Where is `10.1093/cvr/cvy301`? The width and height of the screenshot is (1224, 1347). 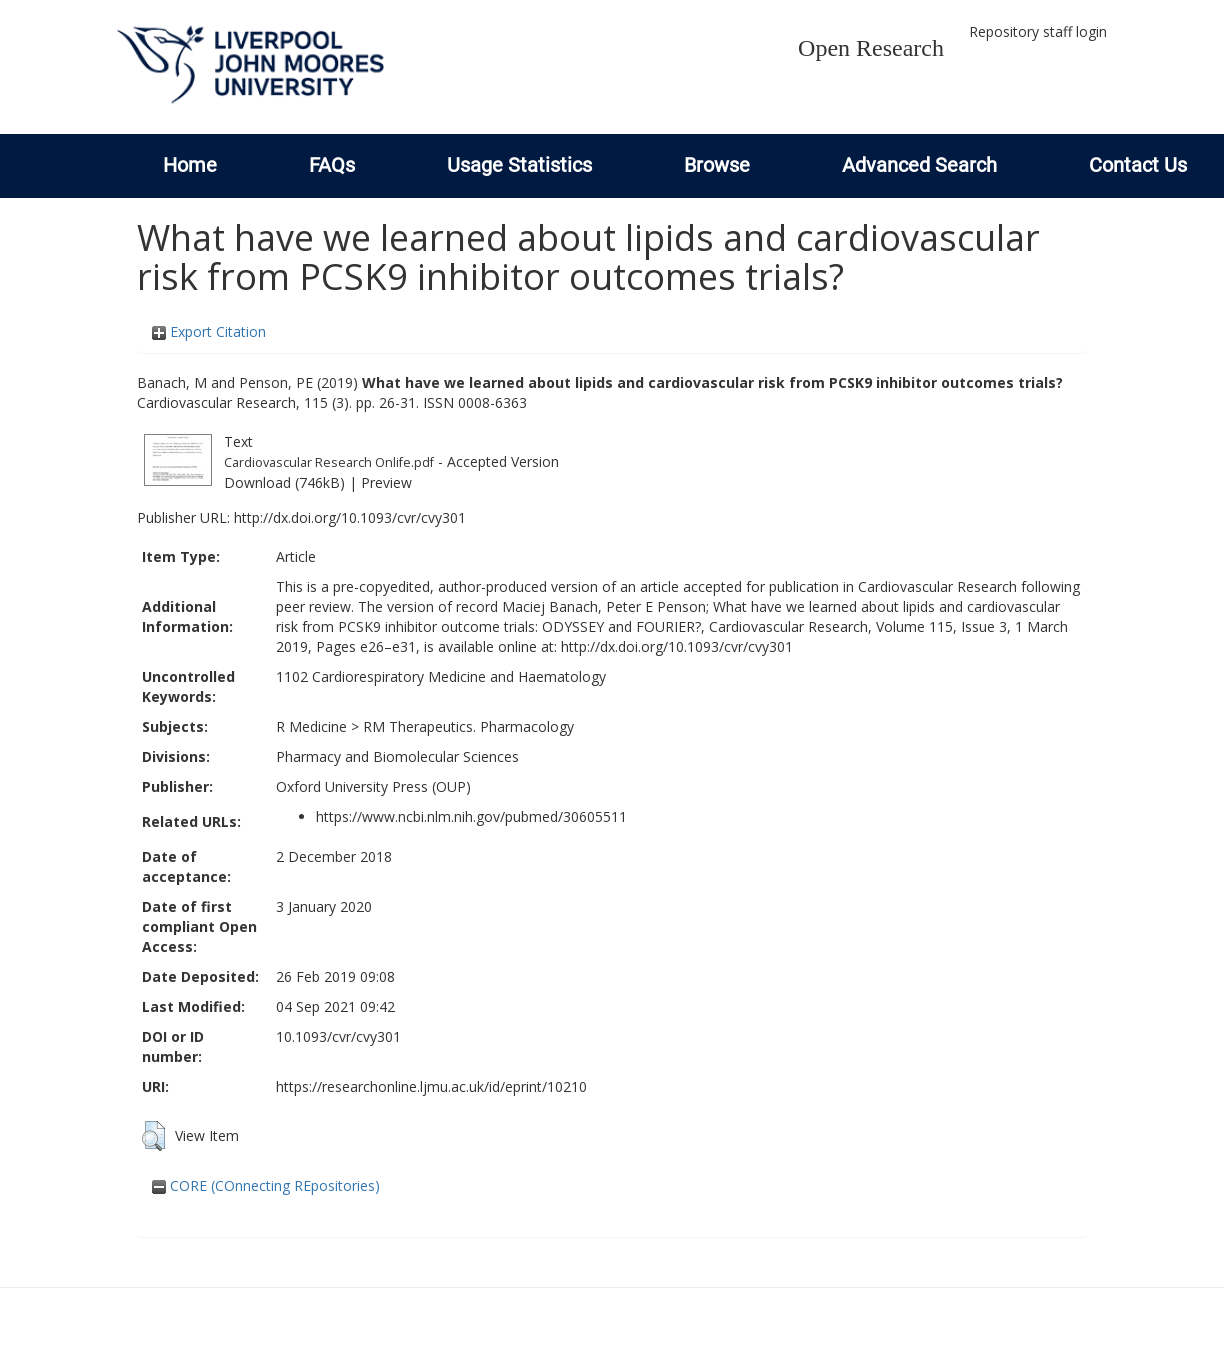 10.1093/cvr/cvy301 is located at coordinates (338, 1036).